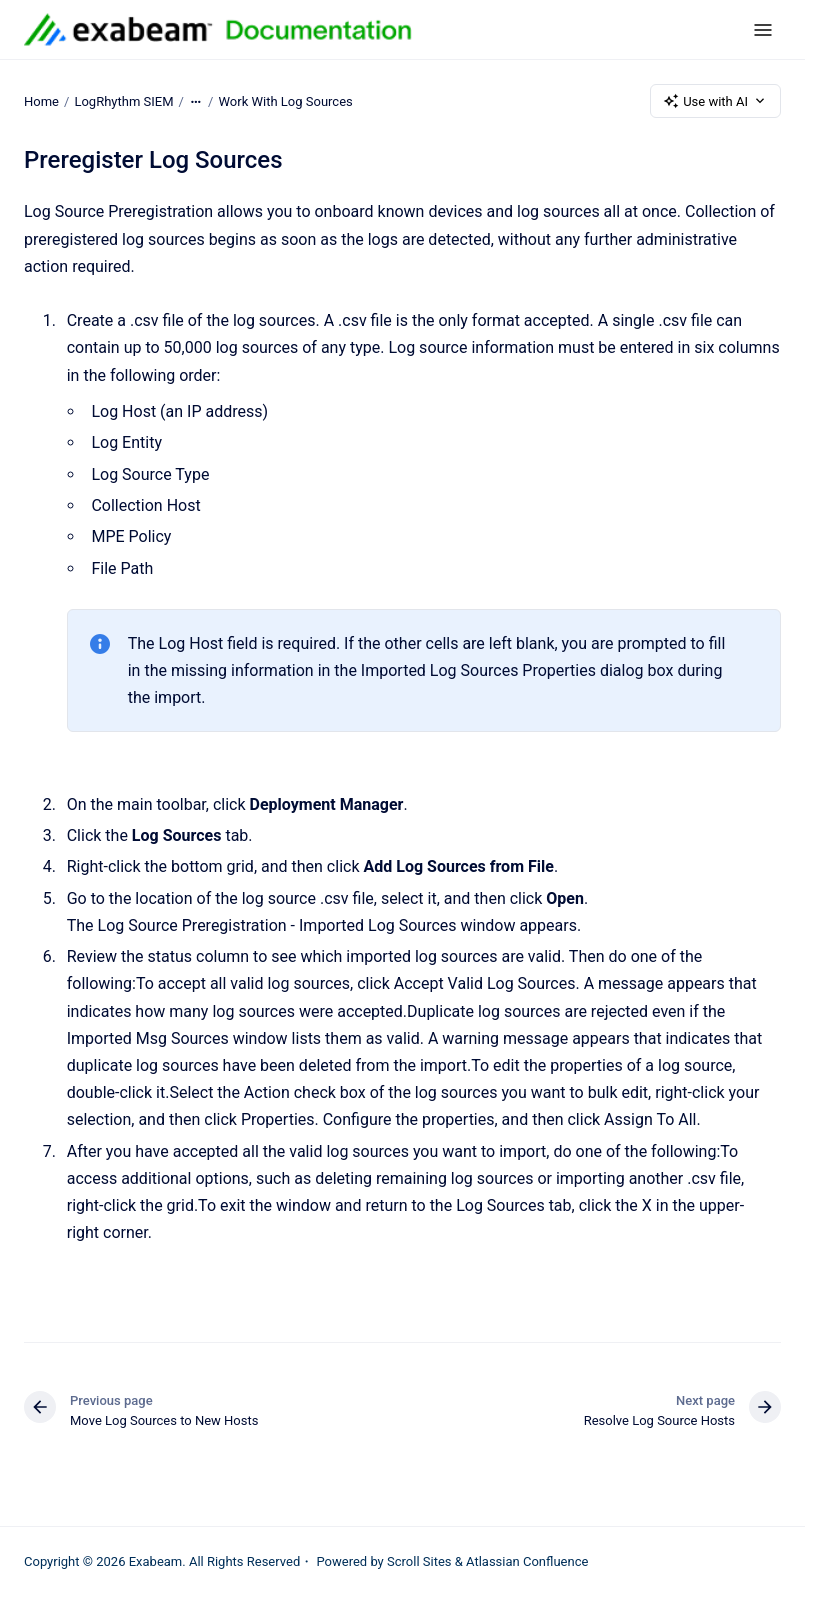  Describe the element at coordinates (527, 1561) in the screenshot. I see `Atlassian Confluence` at that location.